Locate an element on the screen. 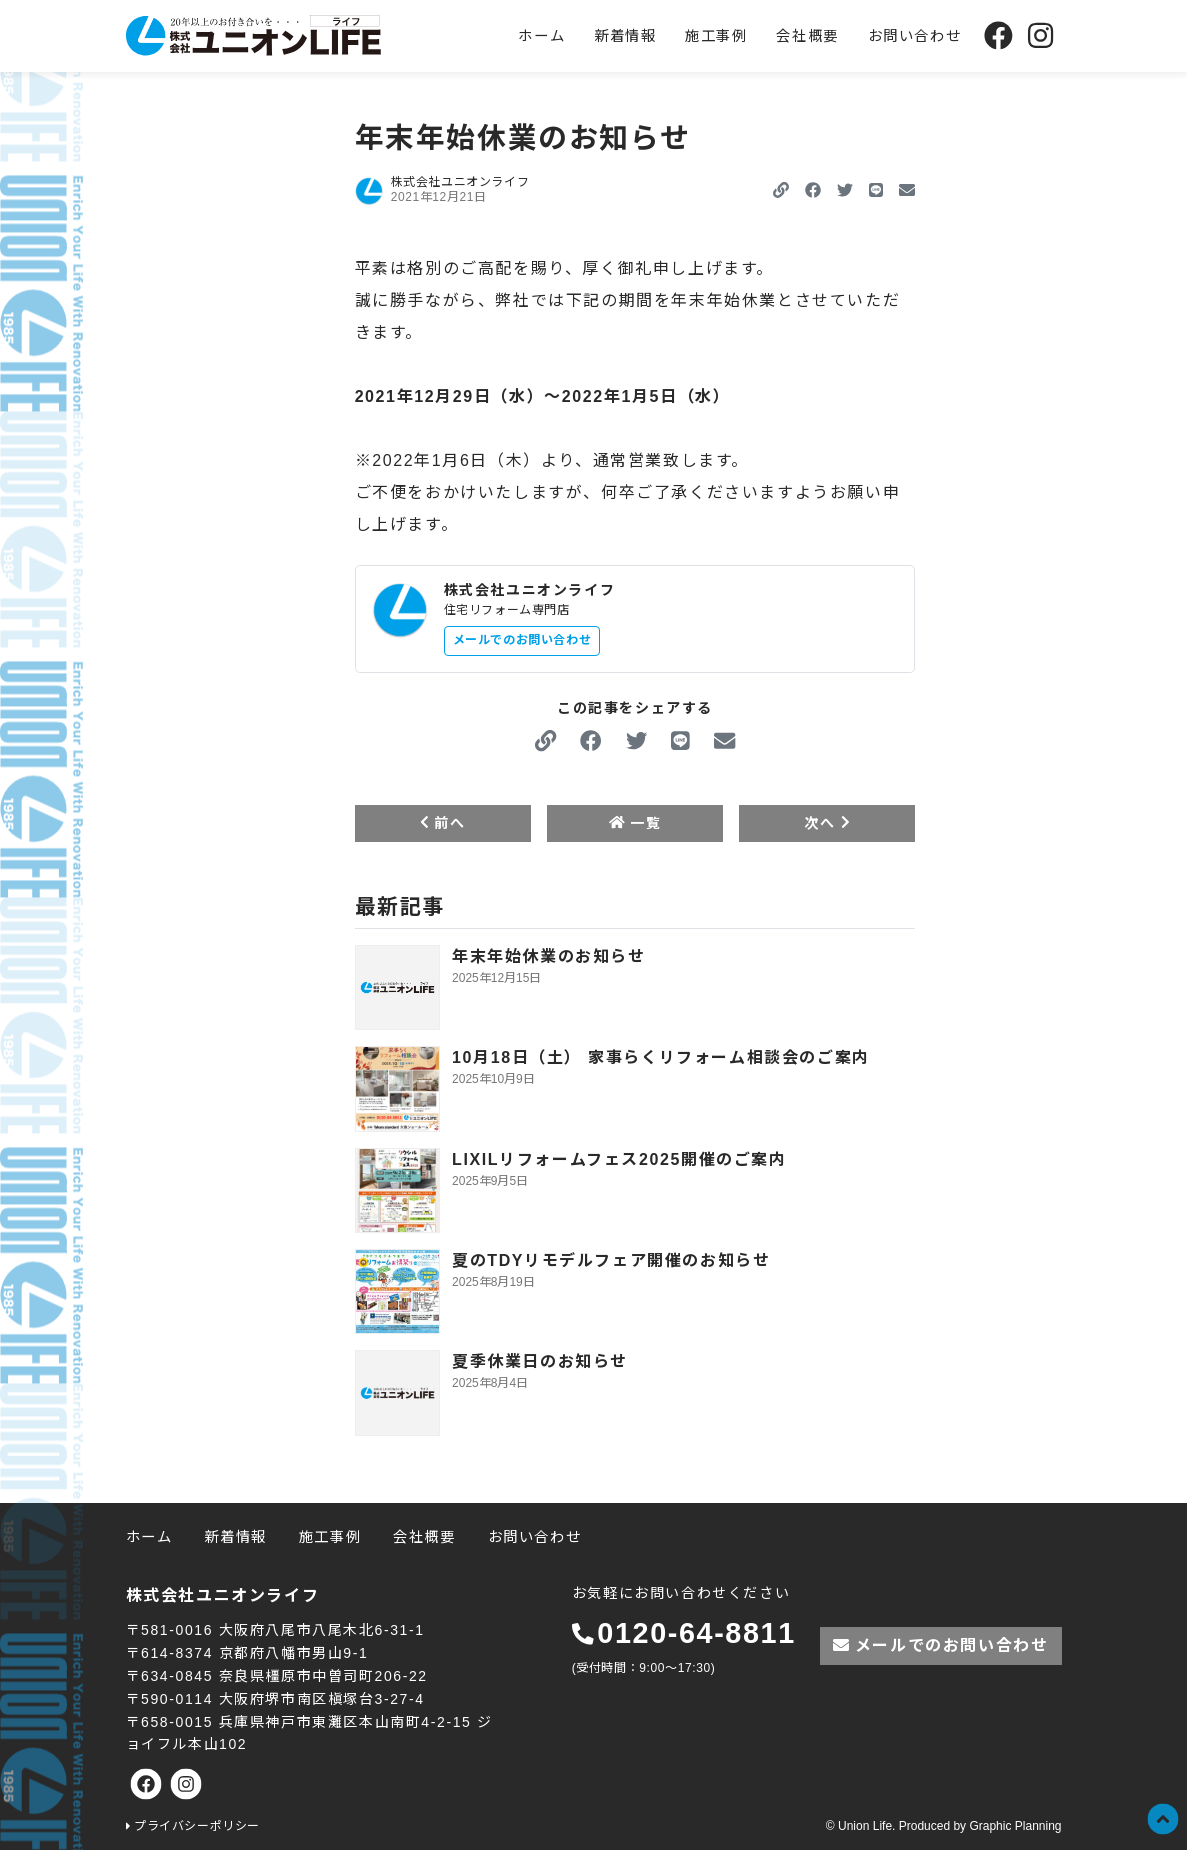 This screenshot has width=1187, height=1850. Graphic Planning is located at coordinates (1015, 1826).